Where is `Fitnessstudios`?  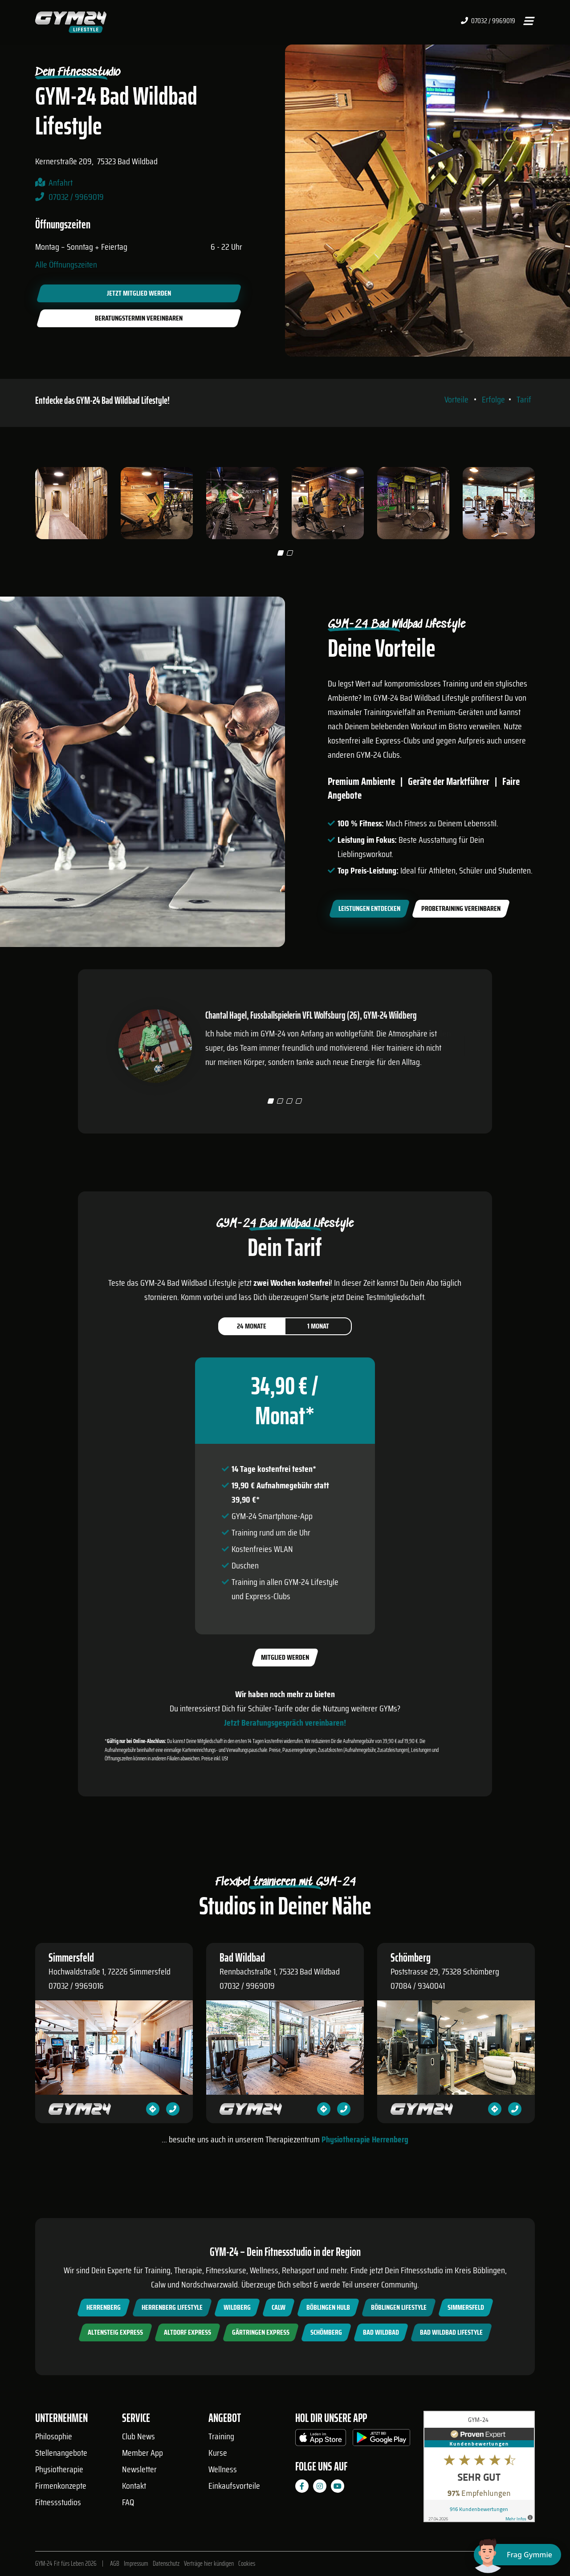
Fitnessstudios is located at coordinates (58, 2502).